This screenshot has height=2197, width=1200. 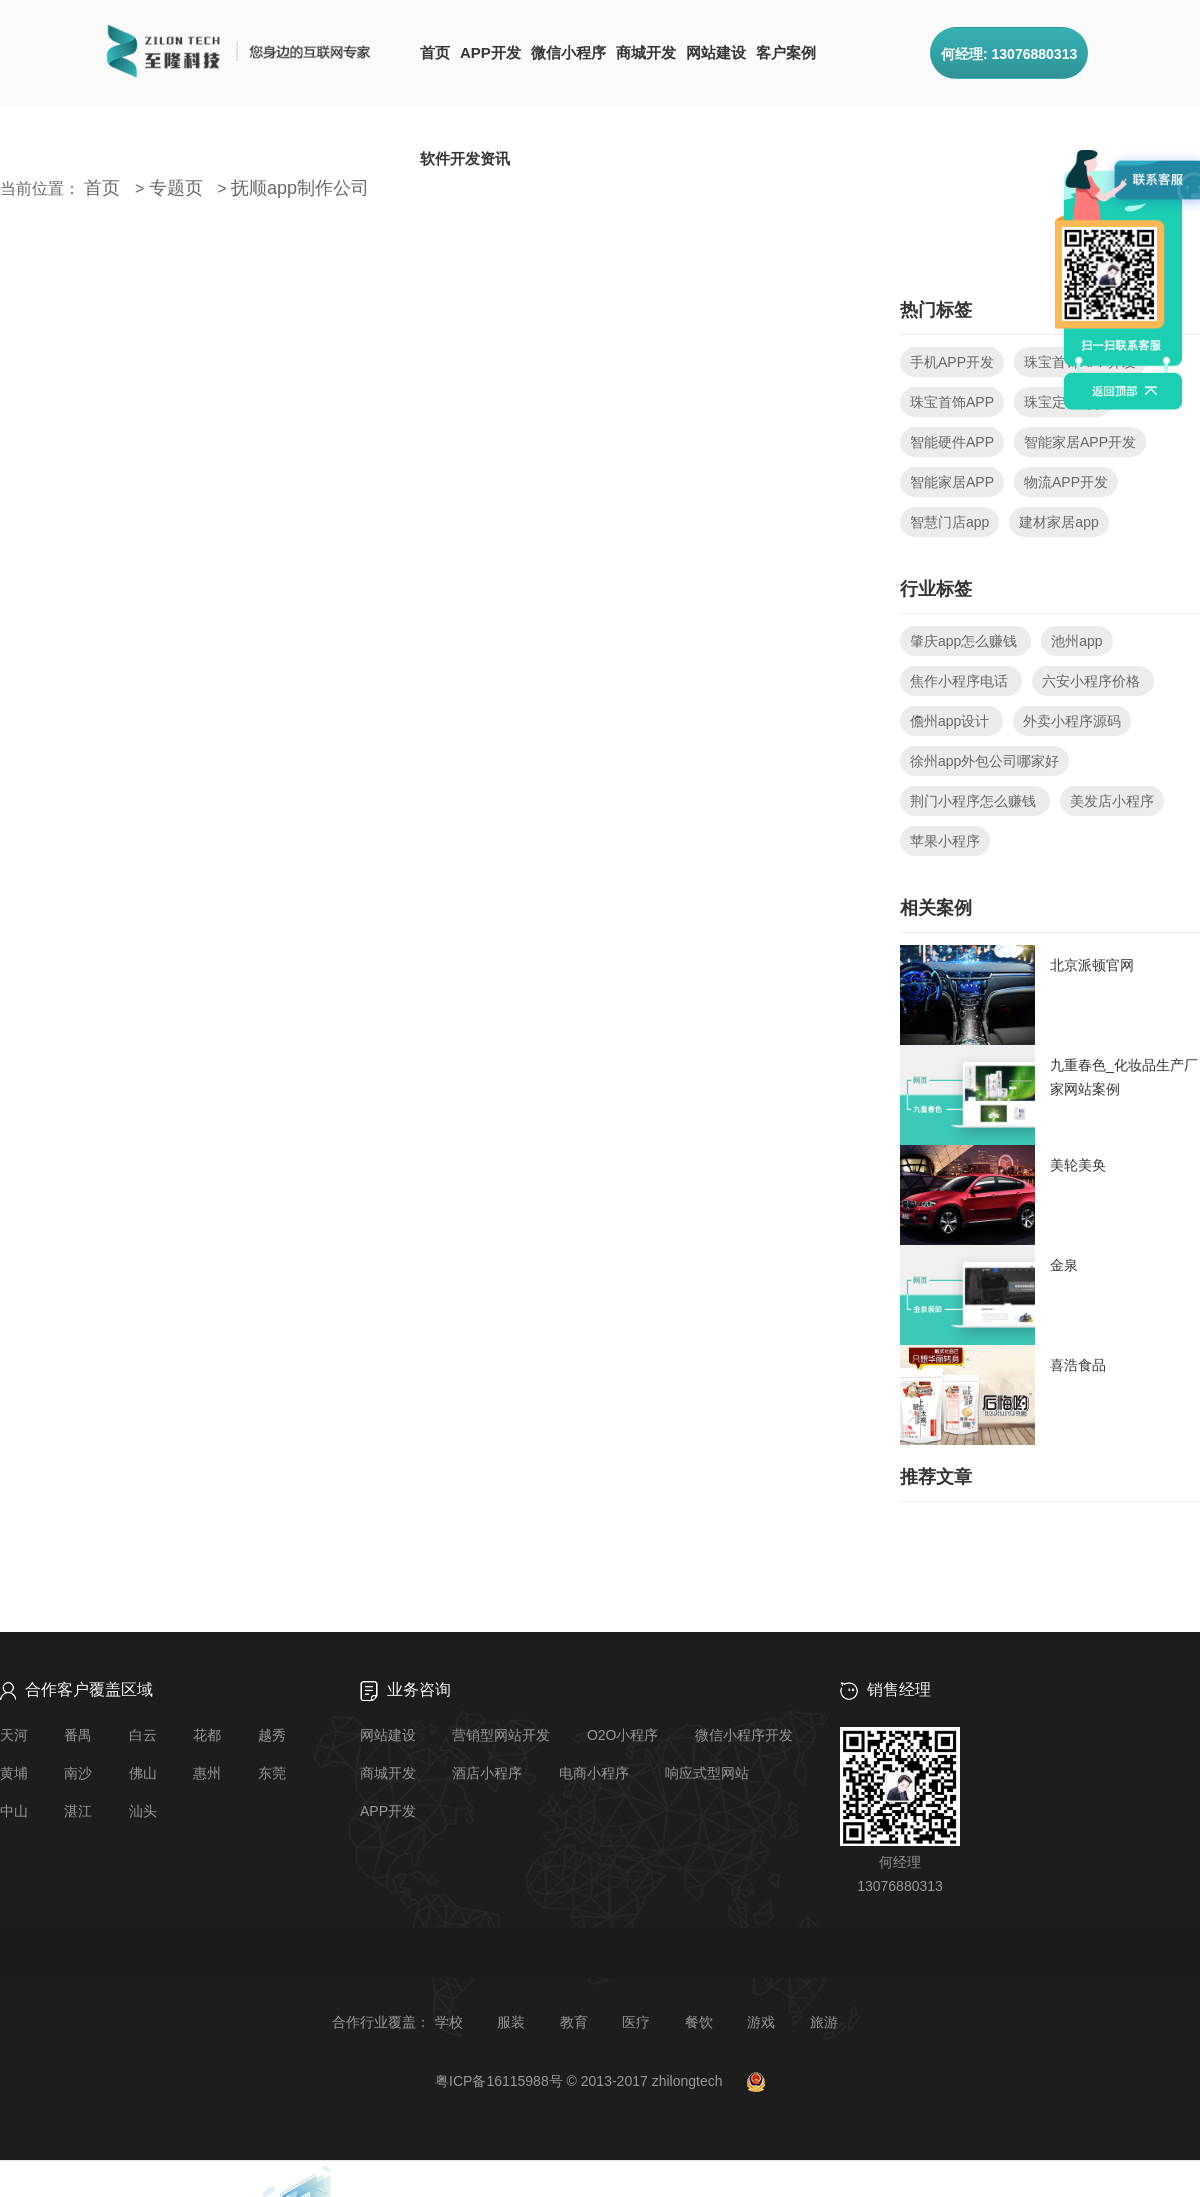 I want to click on 湛江, so click(x=78, y=1811).